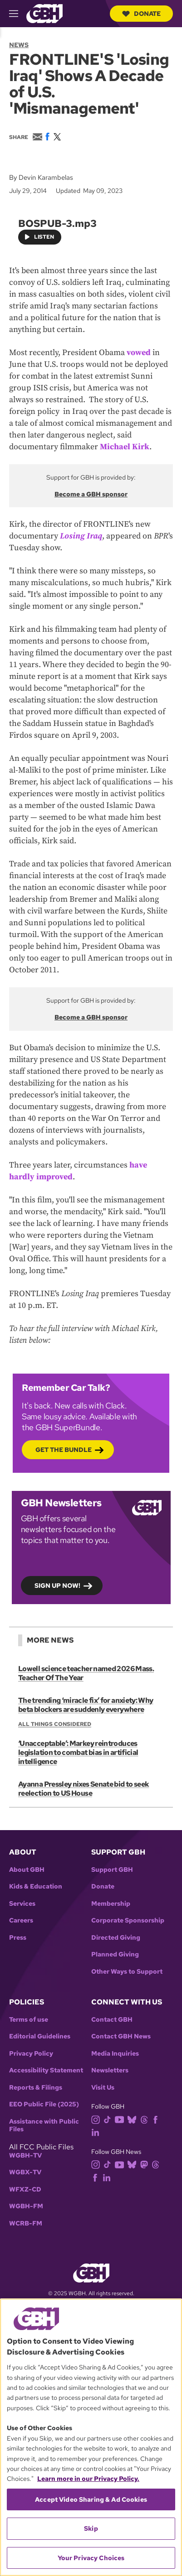 The height and width of the screenshot is (2576, 182). Describe the element at coordinates (35, 2087) in the screenshot. I see `Reports & Filings` at that location.